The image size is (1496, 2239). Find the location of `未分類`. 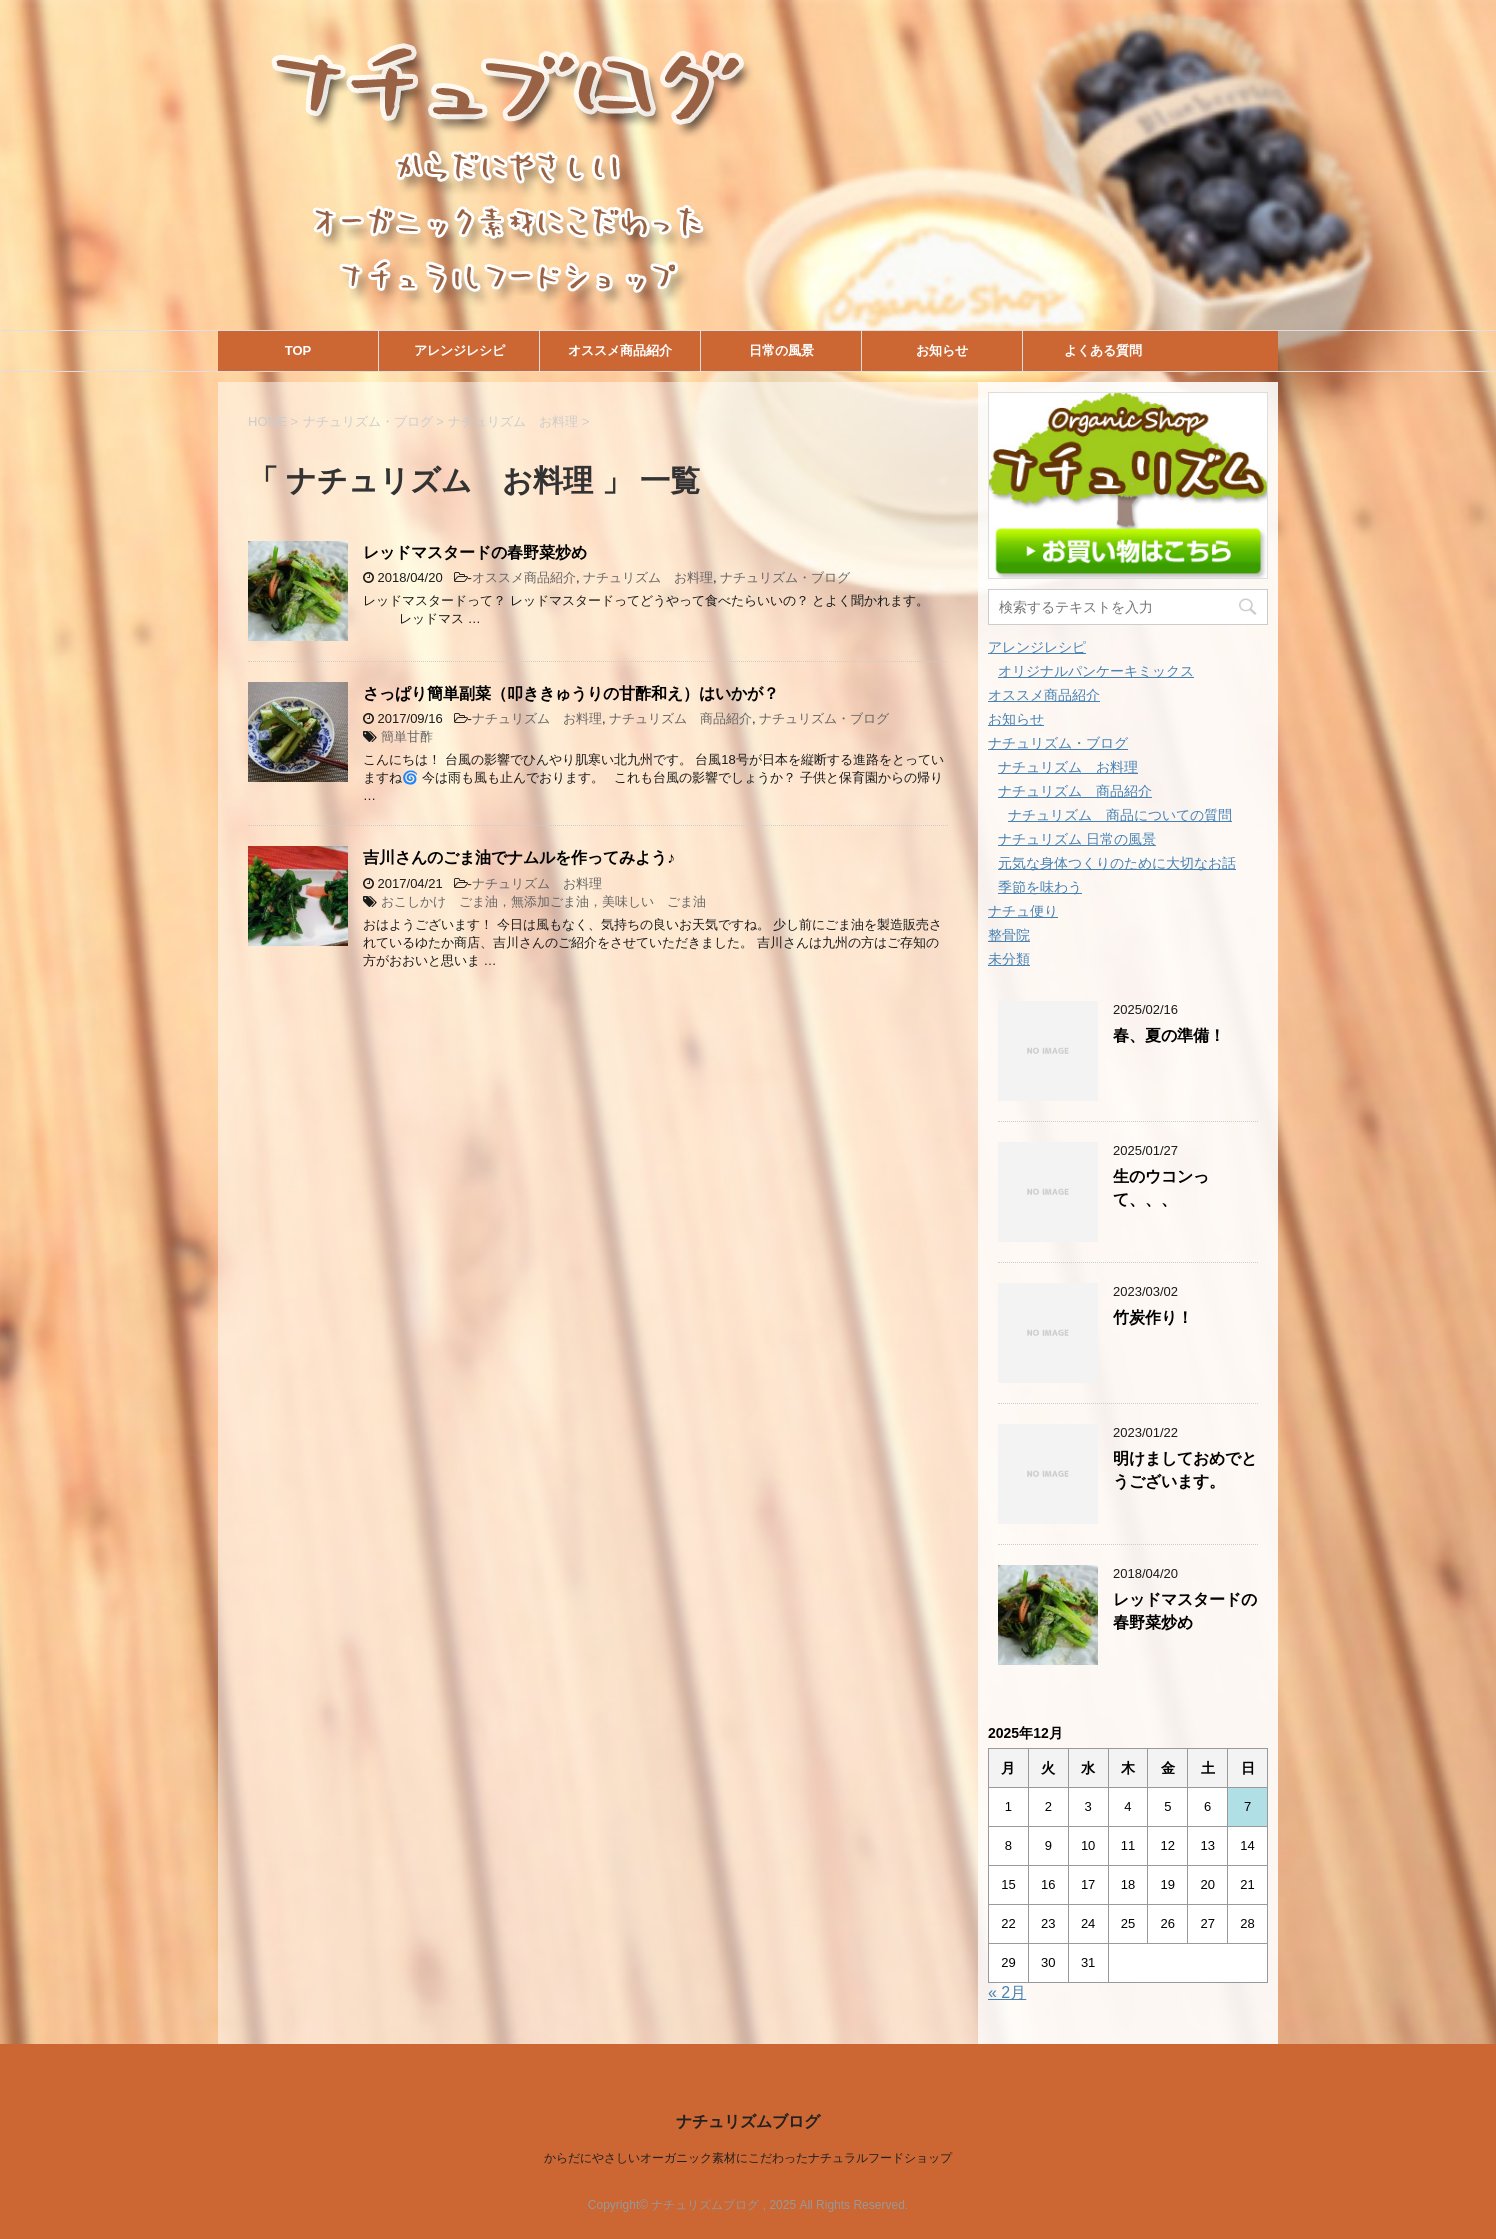

未分類 is located at coordinates (1009, 959).